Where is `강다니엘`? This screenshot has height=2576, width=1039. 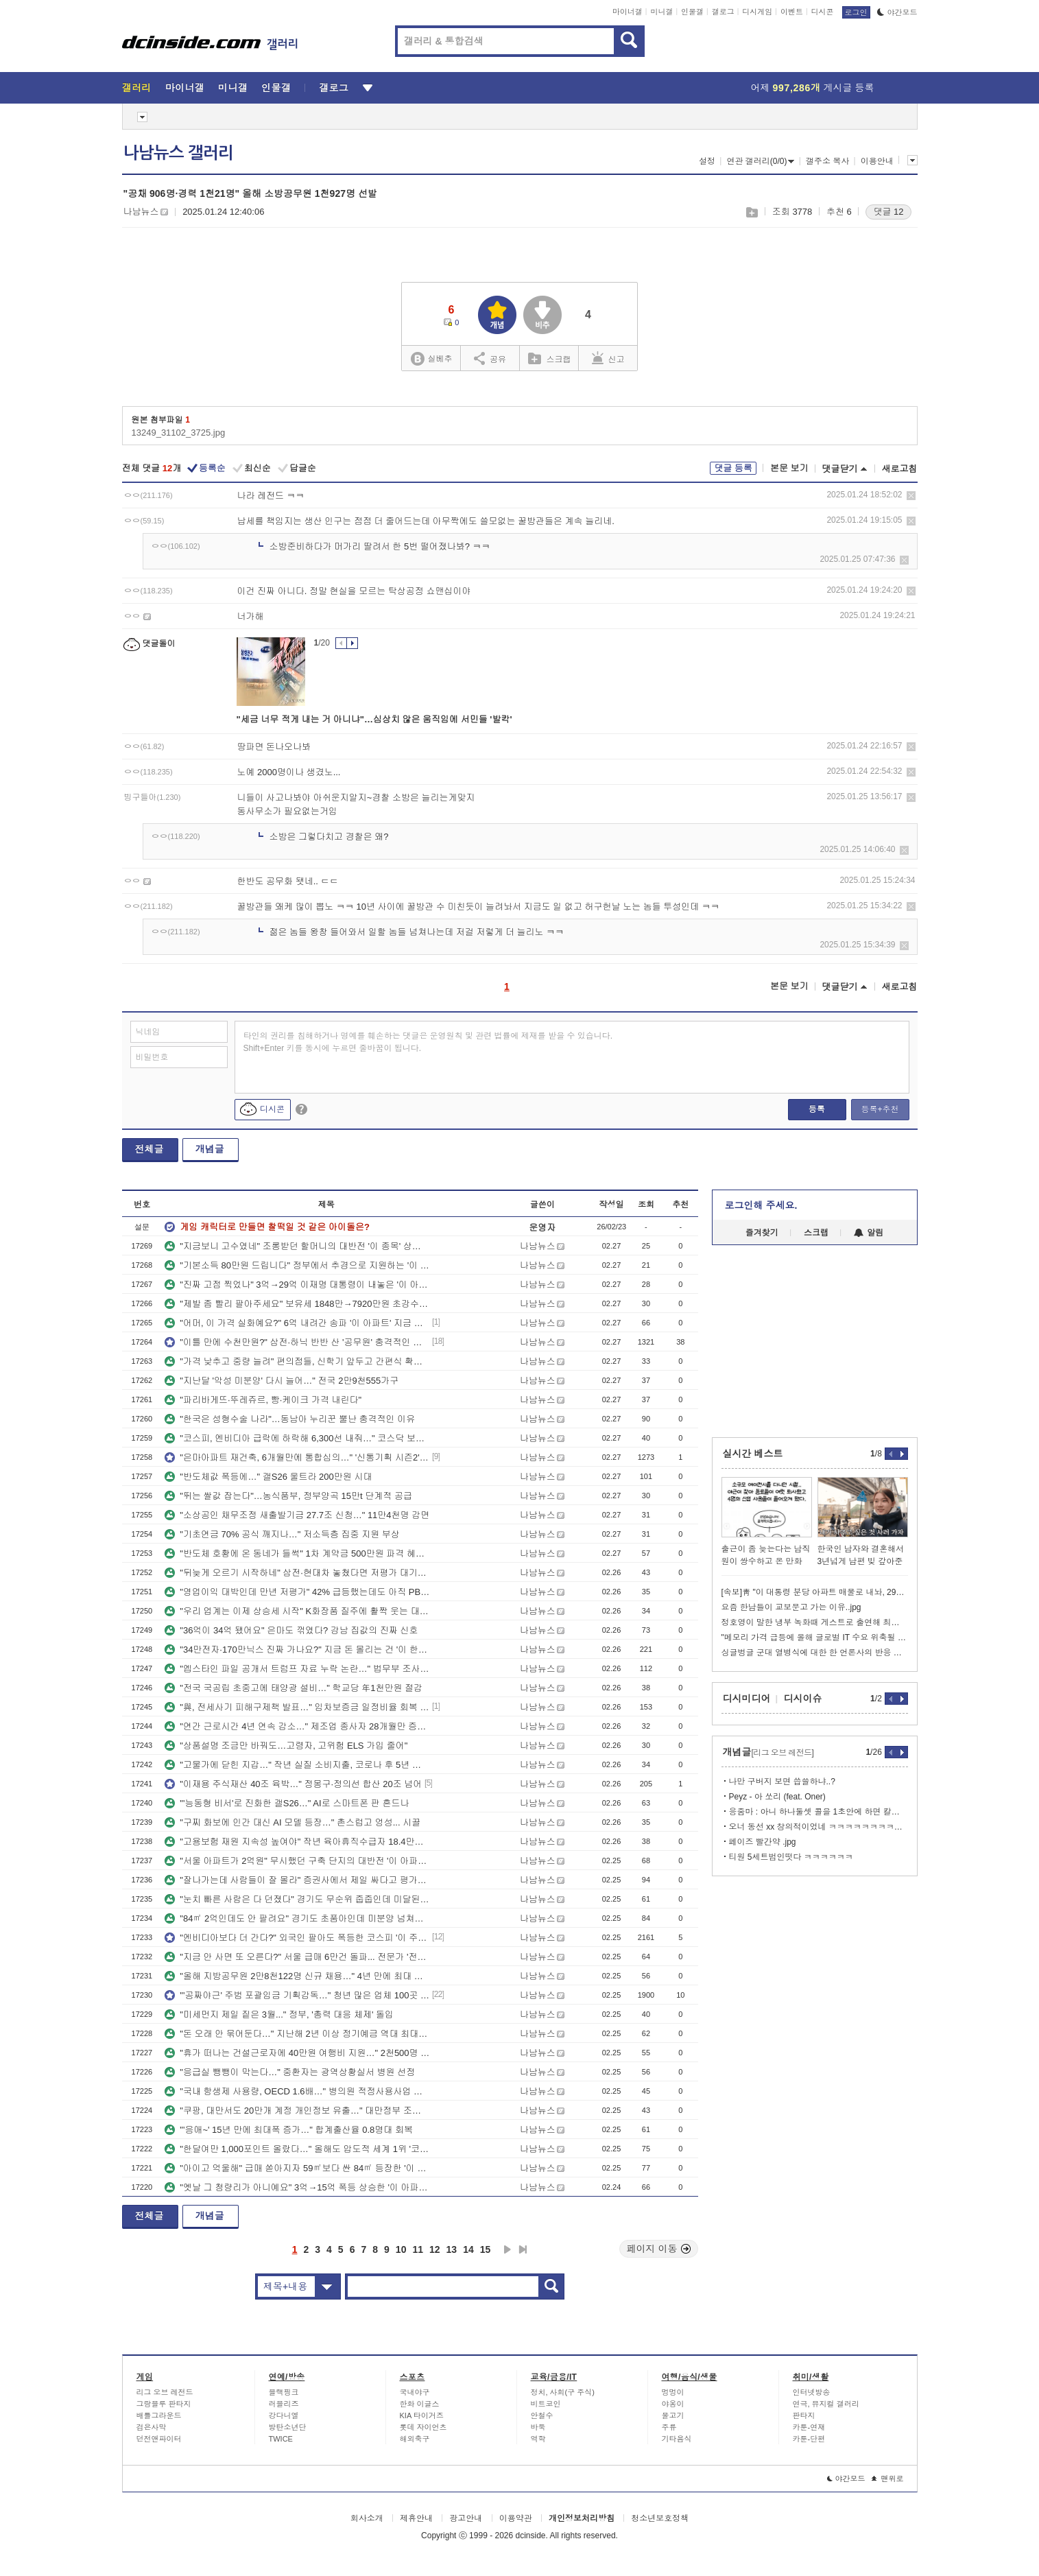 강다니엘 is located at coordinates (284, 2415).